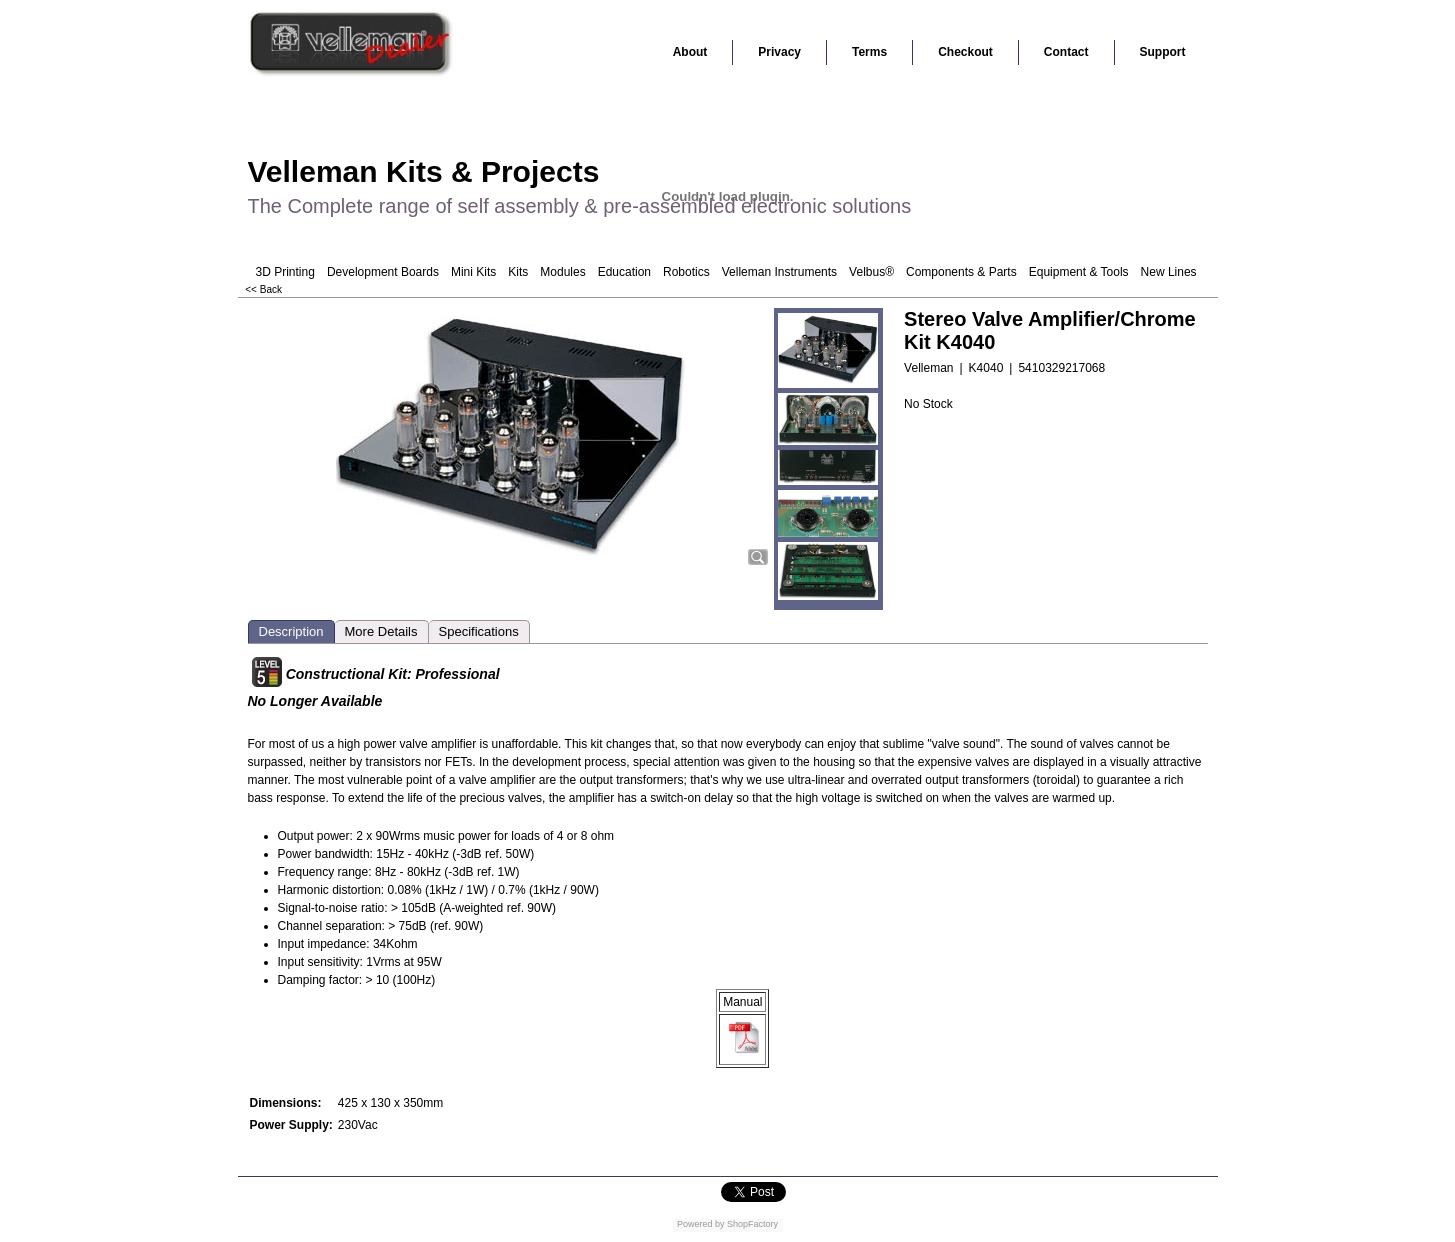 This screenshot has height=1242, width=1455. What do you see at coordinates (1163, 52) in the screenshot?
I see `Support` at bounding box center [1163, 52].